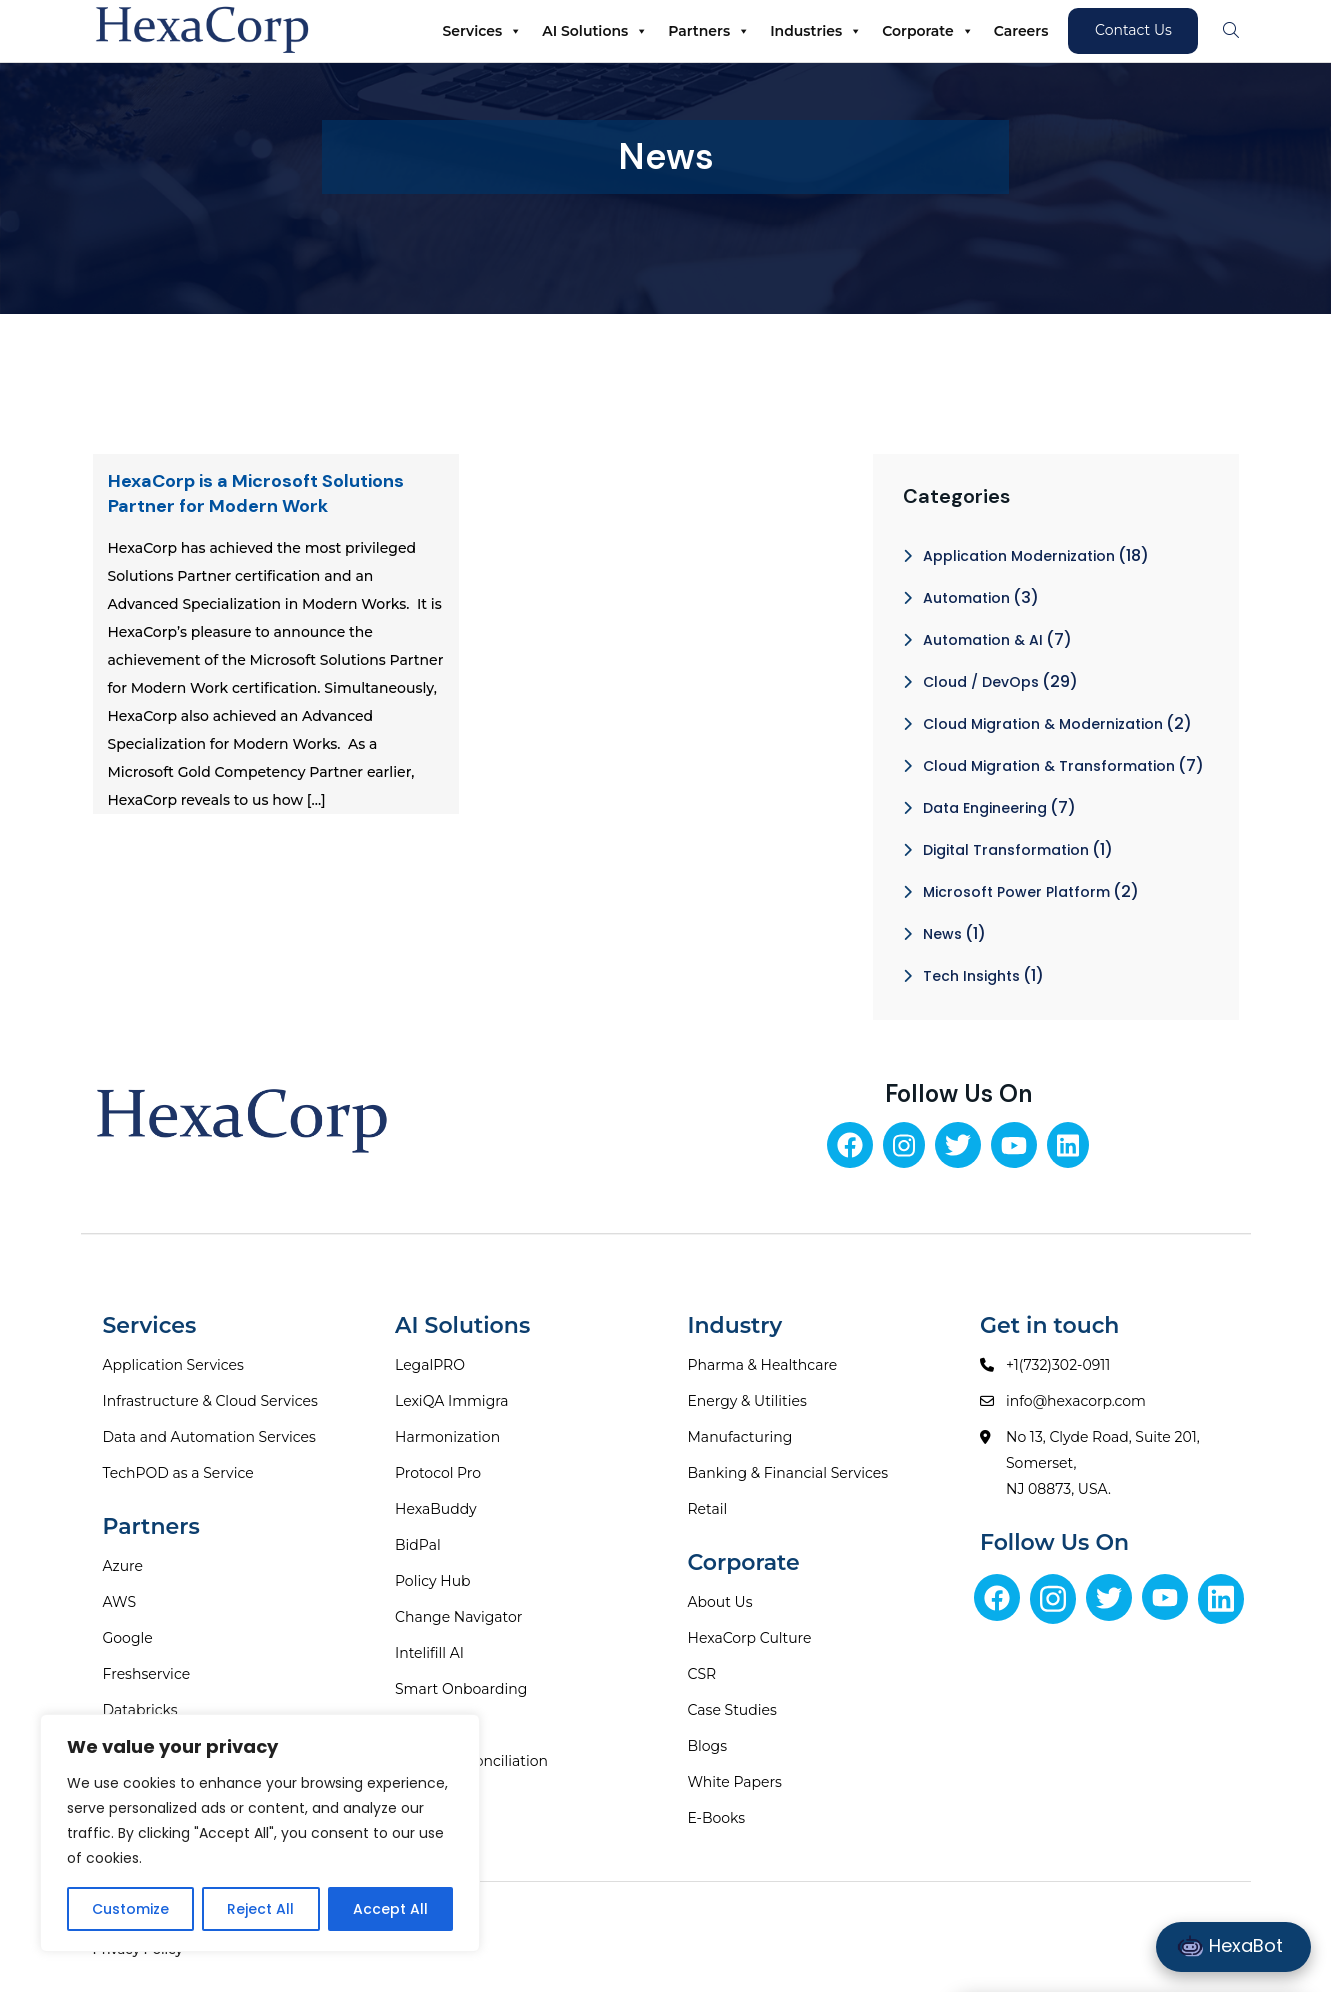 This screenshot has height=1992, width=1331. Describe the element at coordinates (140, 1710) in the screenshot. I see `Databricks` at that location.